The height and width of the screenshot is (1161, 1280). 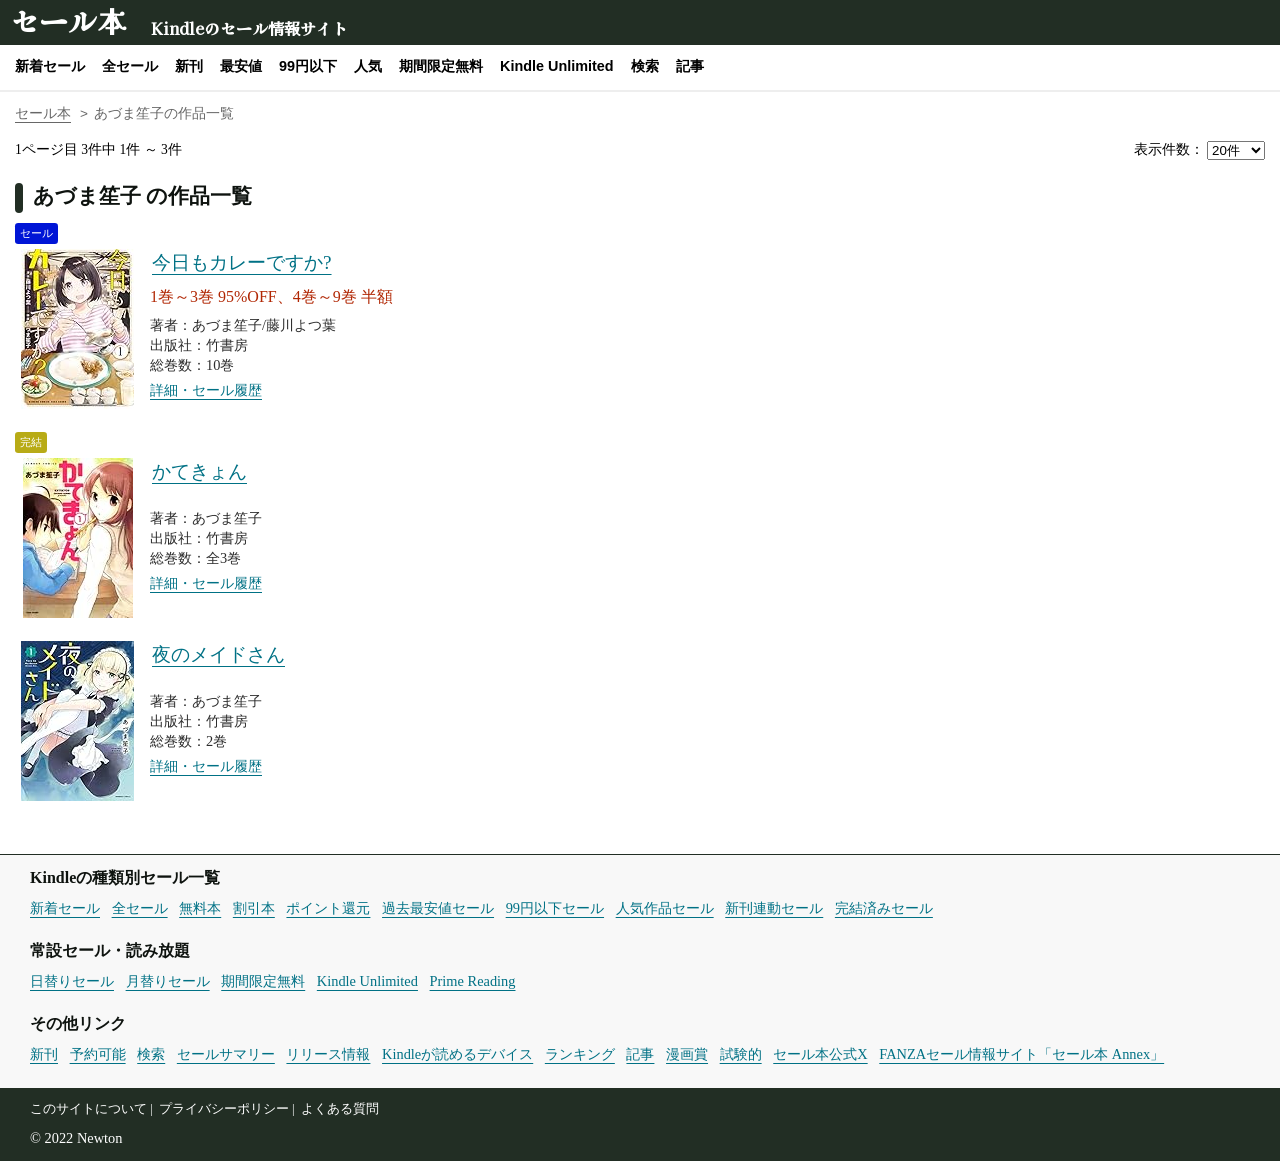 I want to click on 漫画賞, so click(x=687, y=1054).